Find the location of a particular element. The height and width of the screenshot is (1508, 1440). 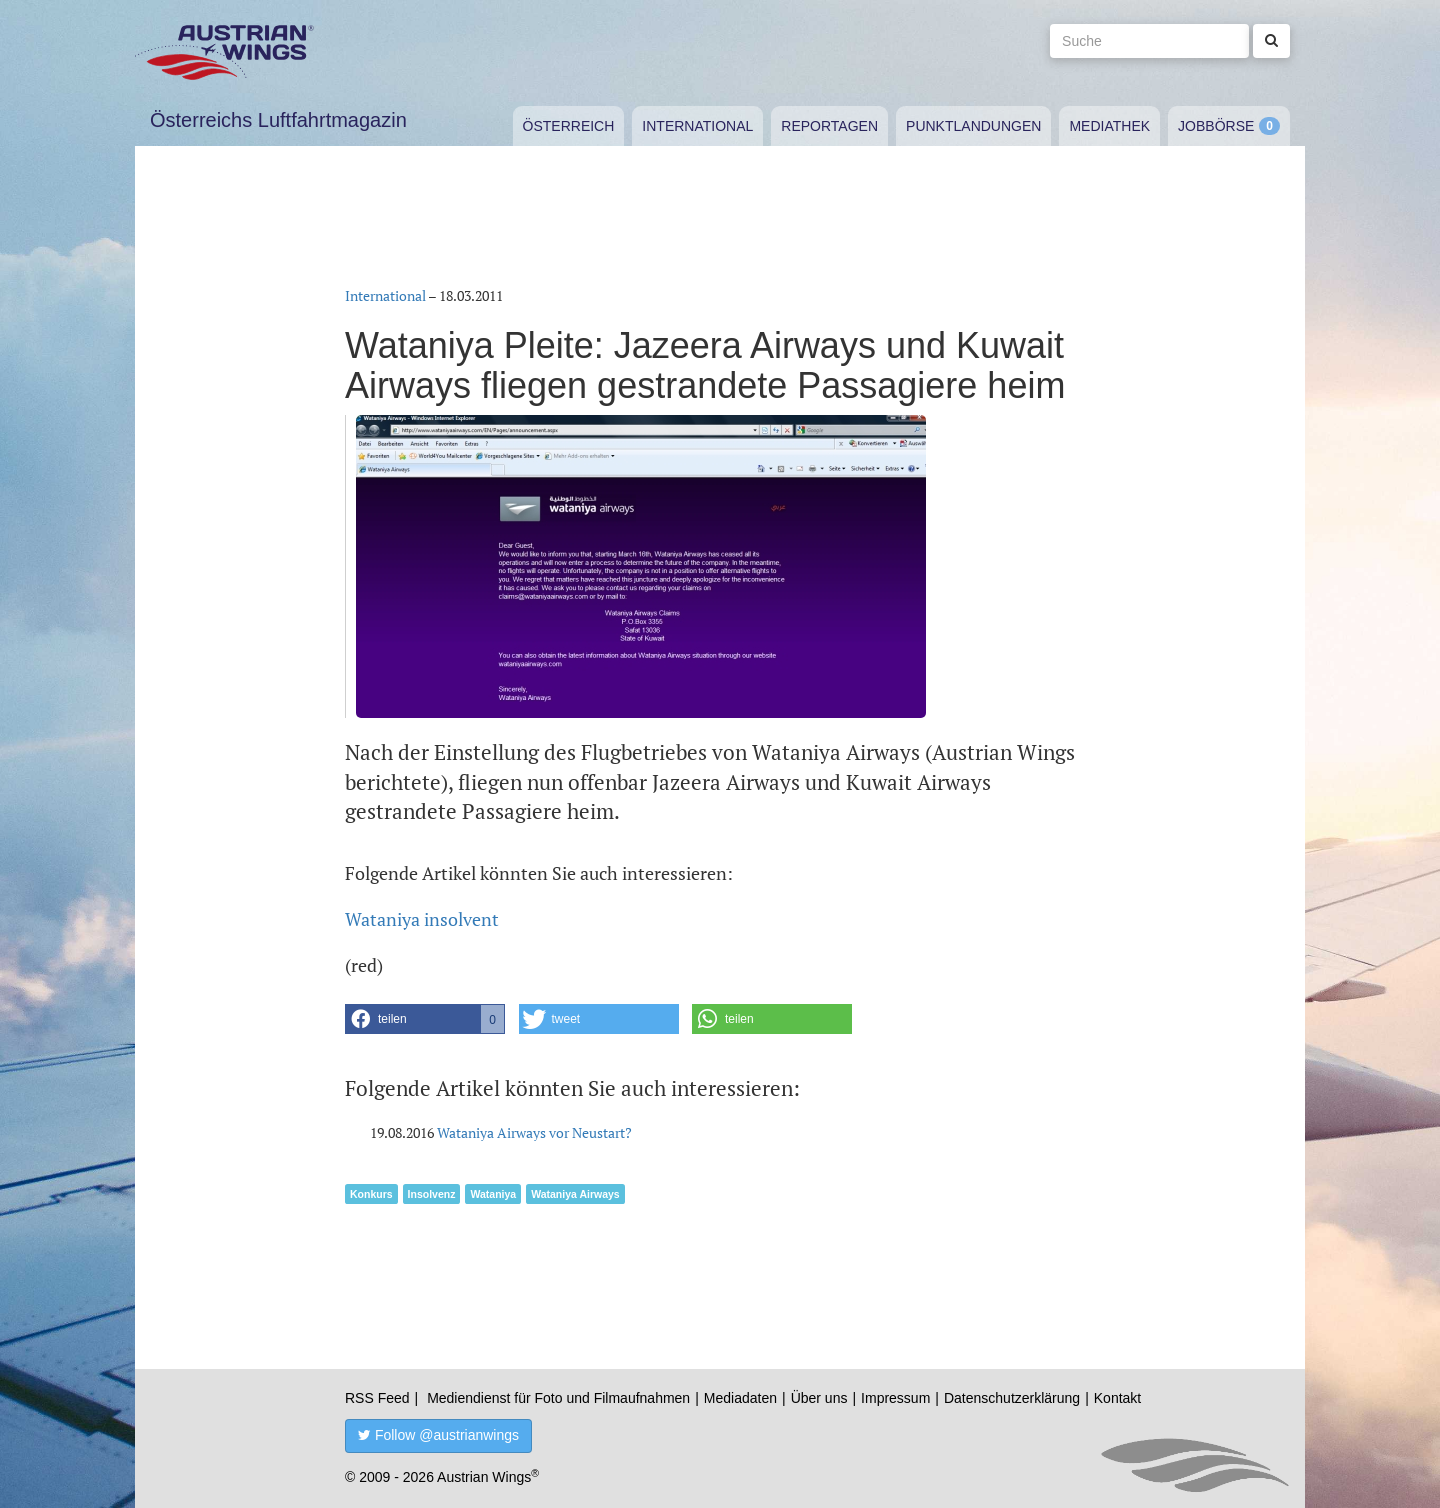

Impressum is located at coordinates (895, 1398).